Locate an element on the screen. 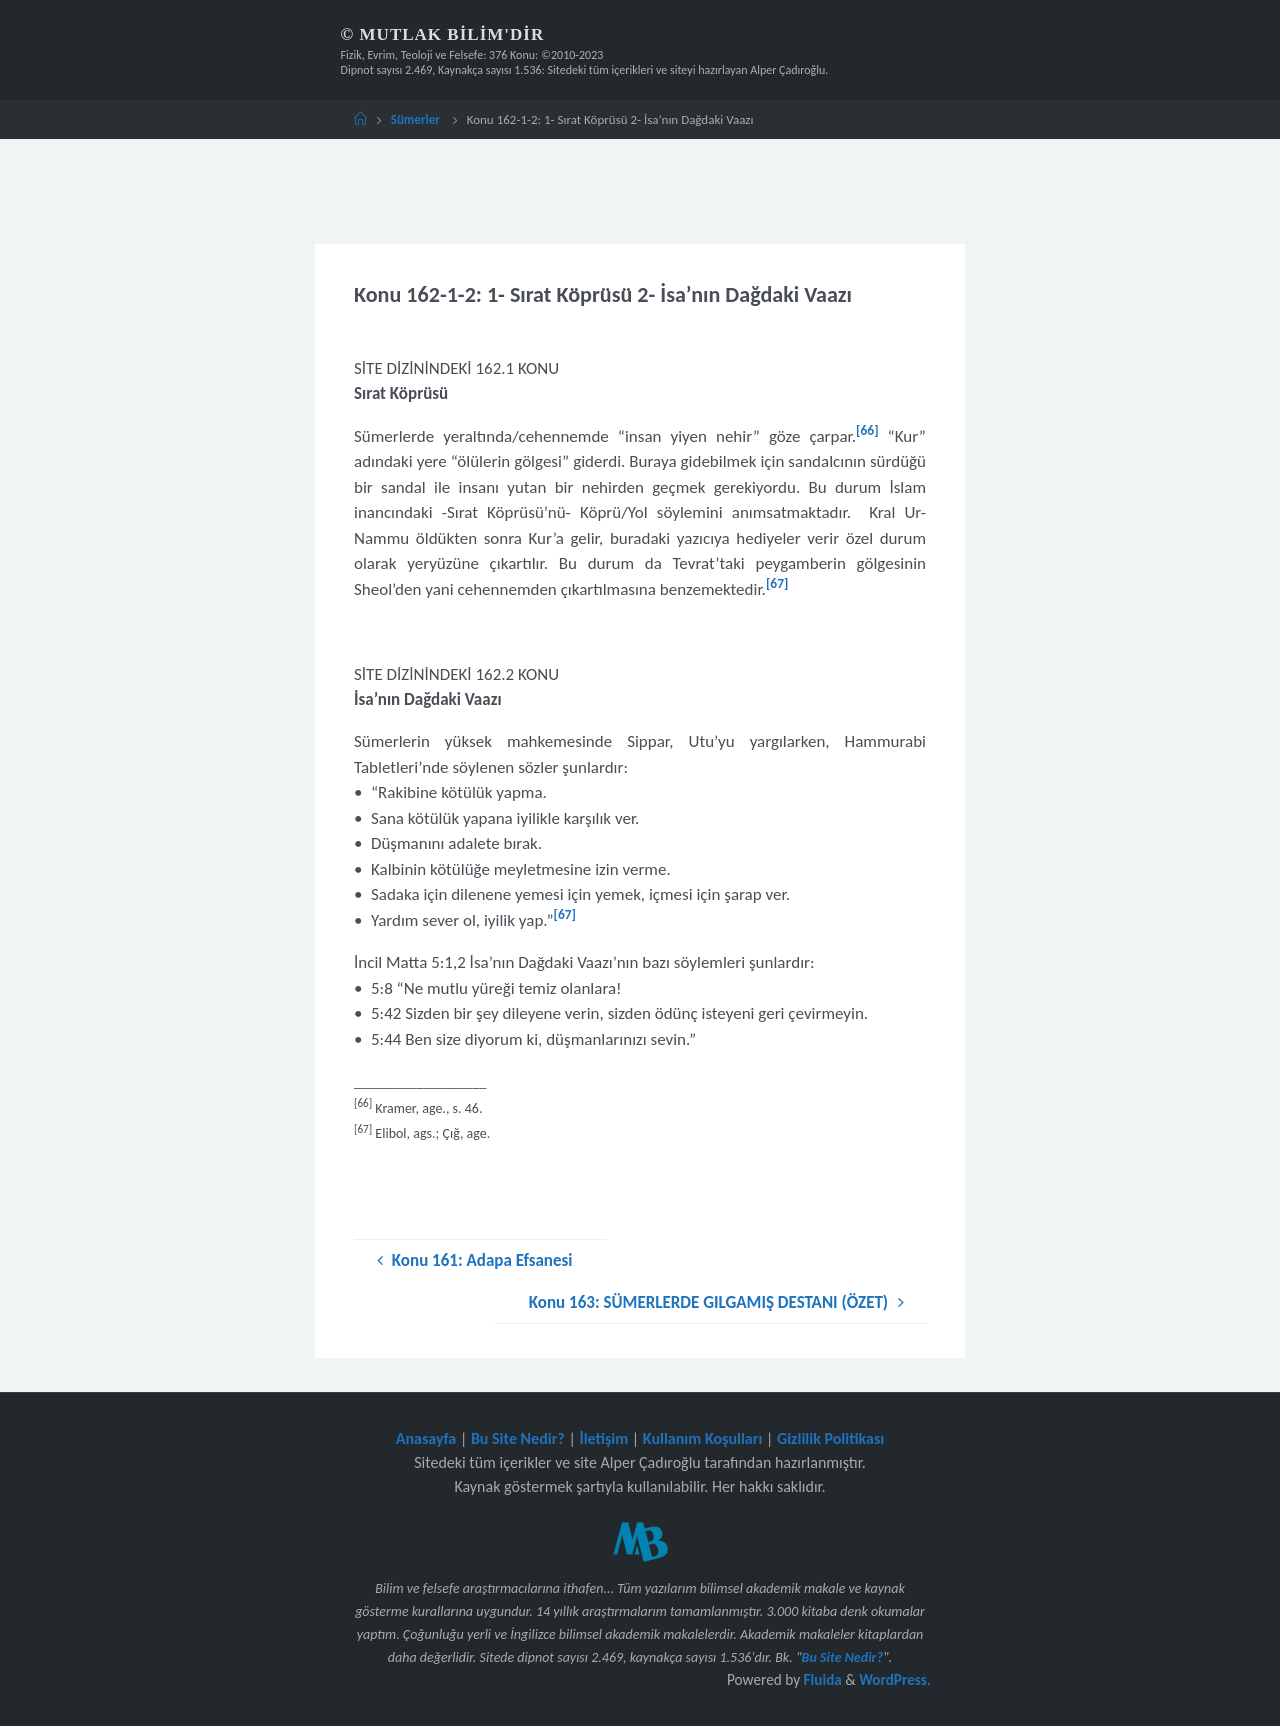 The width and height of the screenshot is (1280, 1726). Gizlilik Politikası is located at coordinates (830, 1438).